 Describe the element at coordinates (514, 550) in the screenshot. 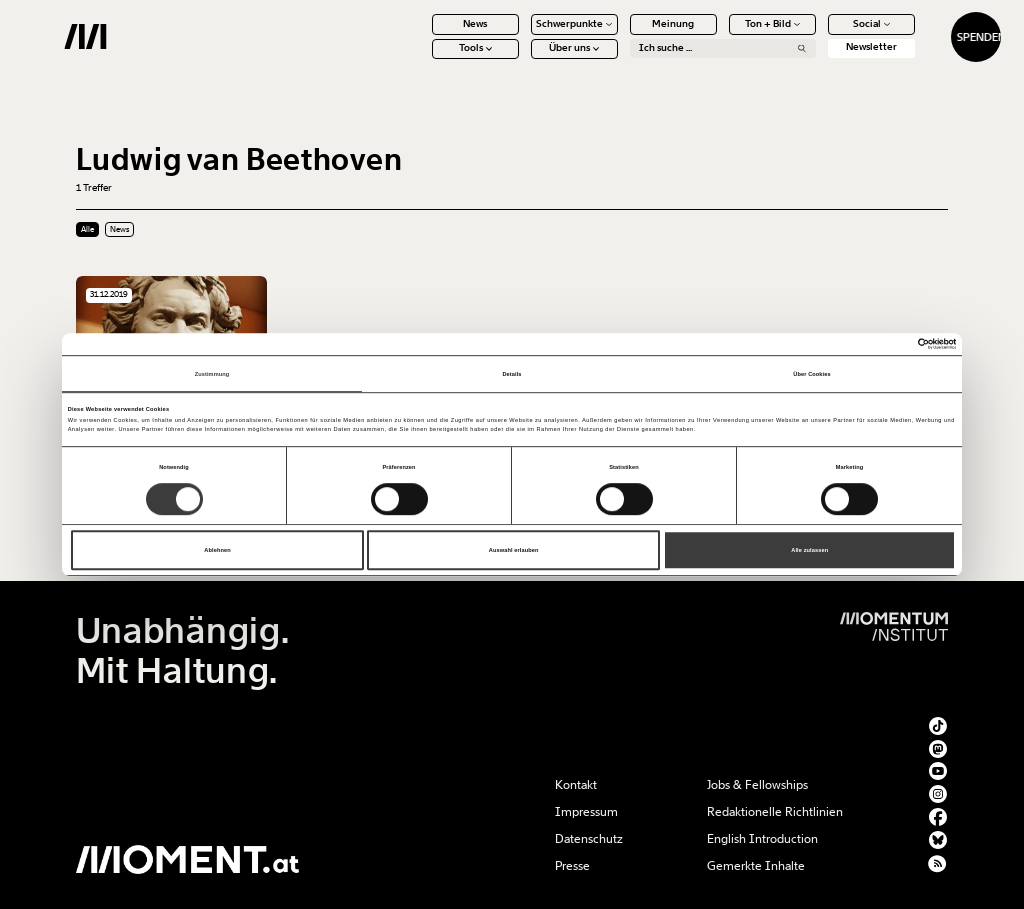

I see `Auswahl erlauben` at that location.